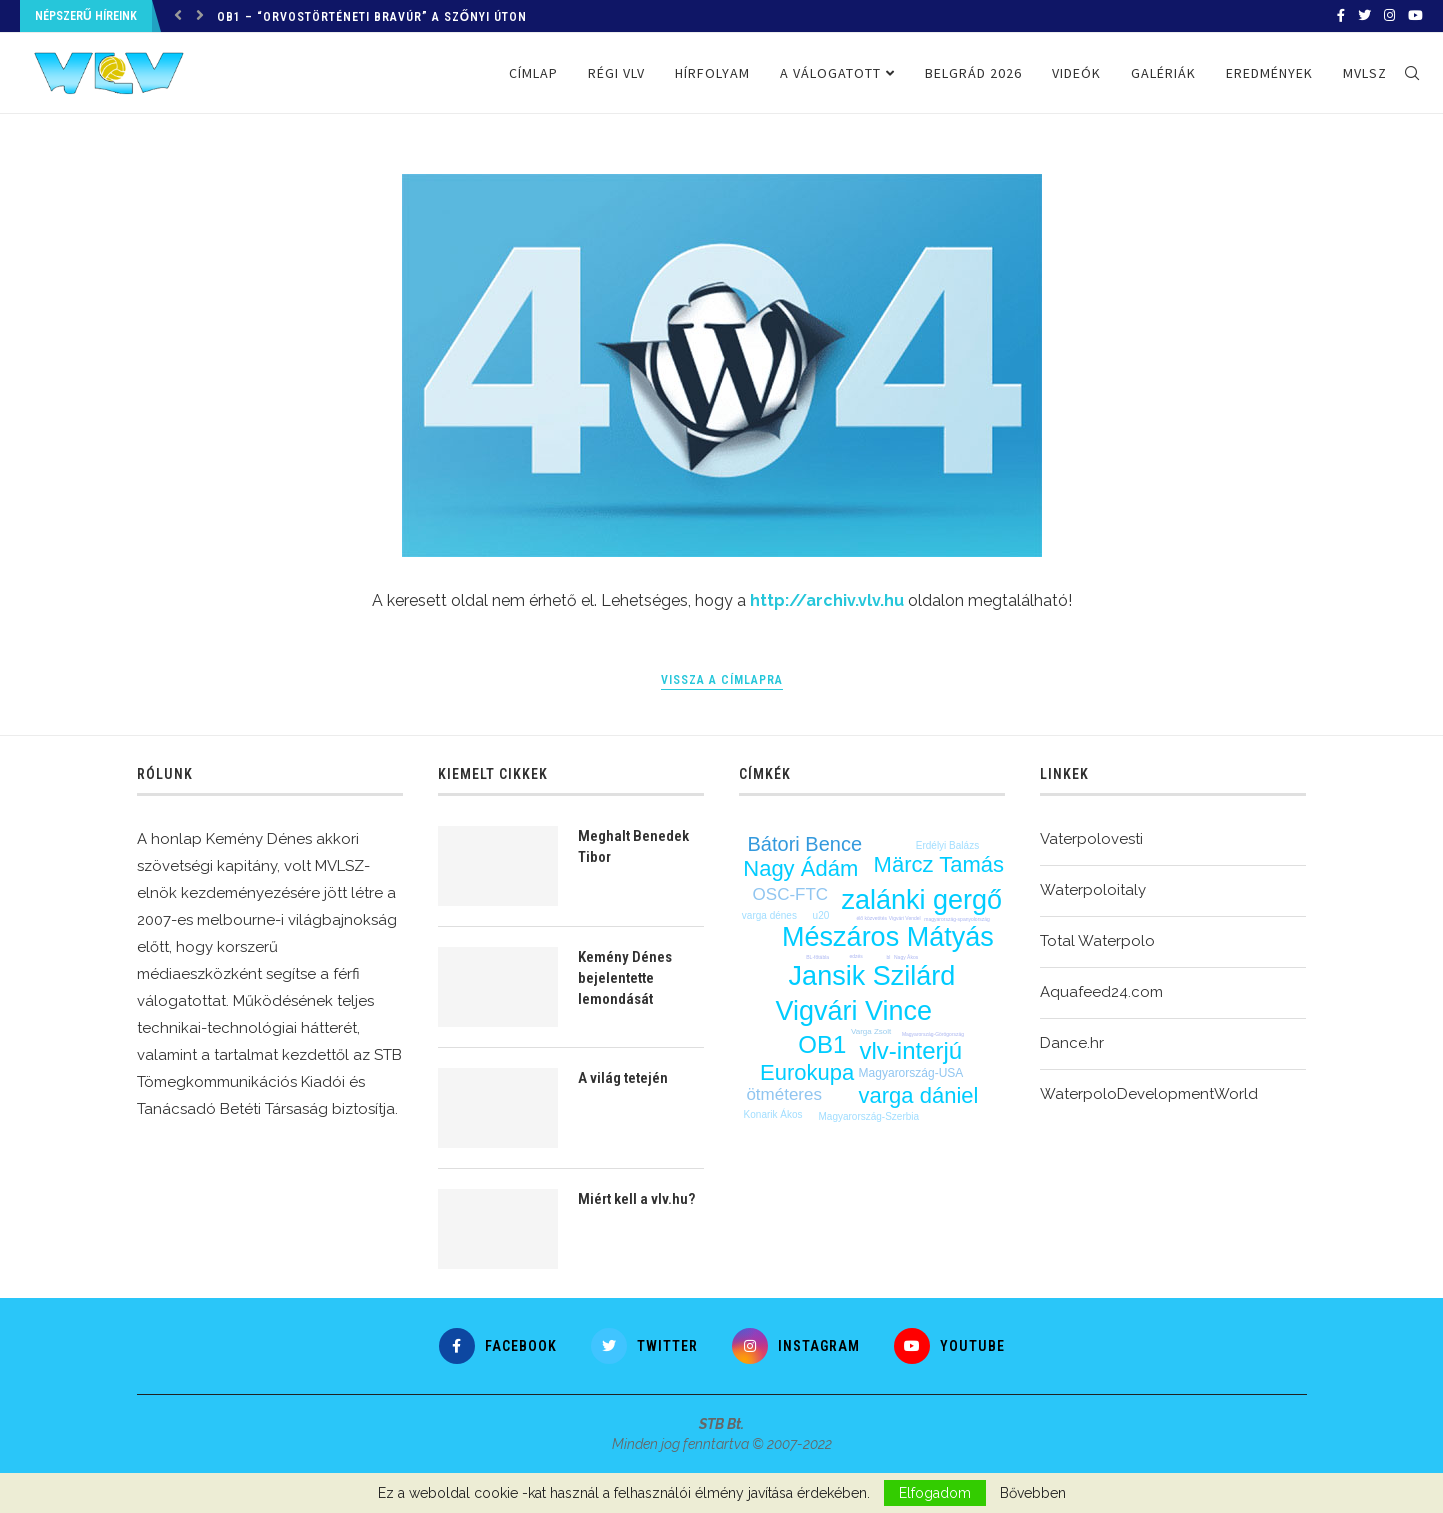  Describe the element at coordinates (1341, 16) in the screenshot. I see `[Facebook]` at that location.